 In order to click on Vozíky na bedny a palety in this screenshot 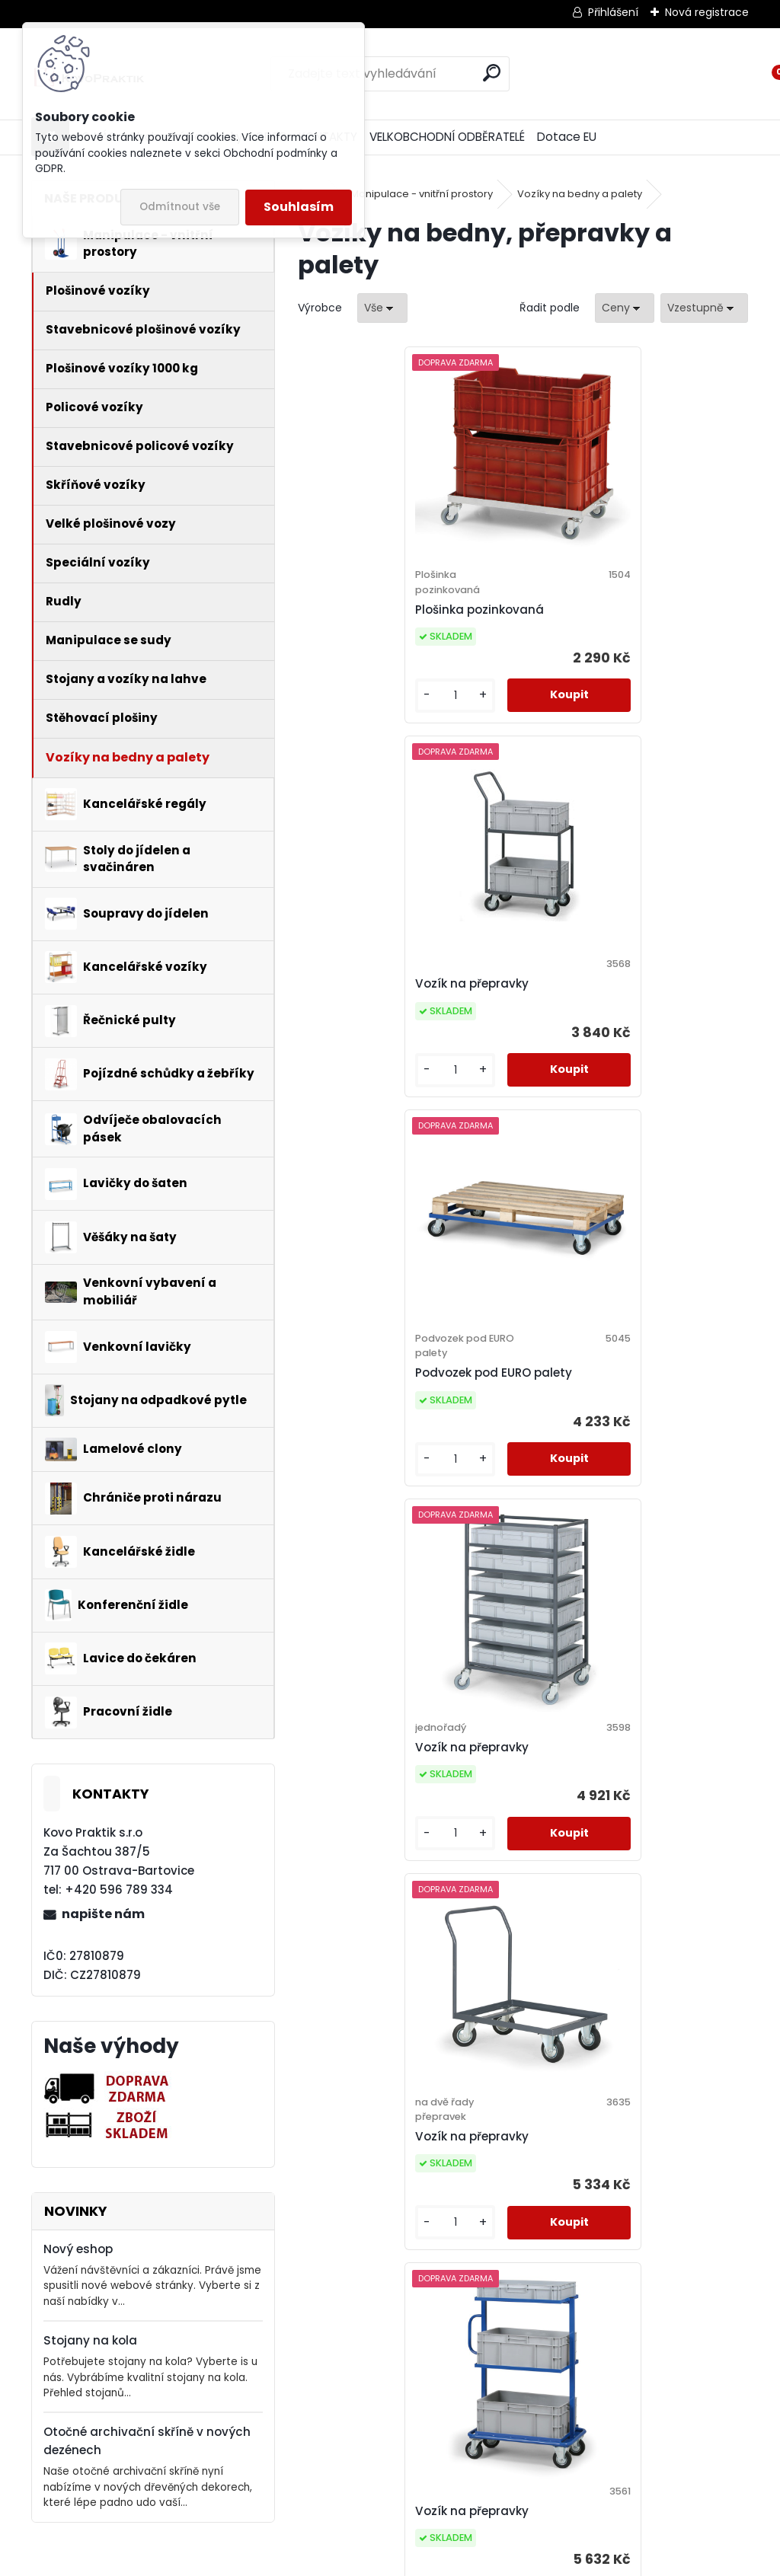, I will do `click(579, 194)`.